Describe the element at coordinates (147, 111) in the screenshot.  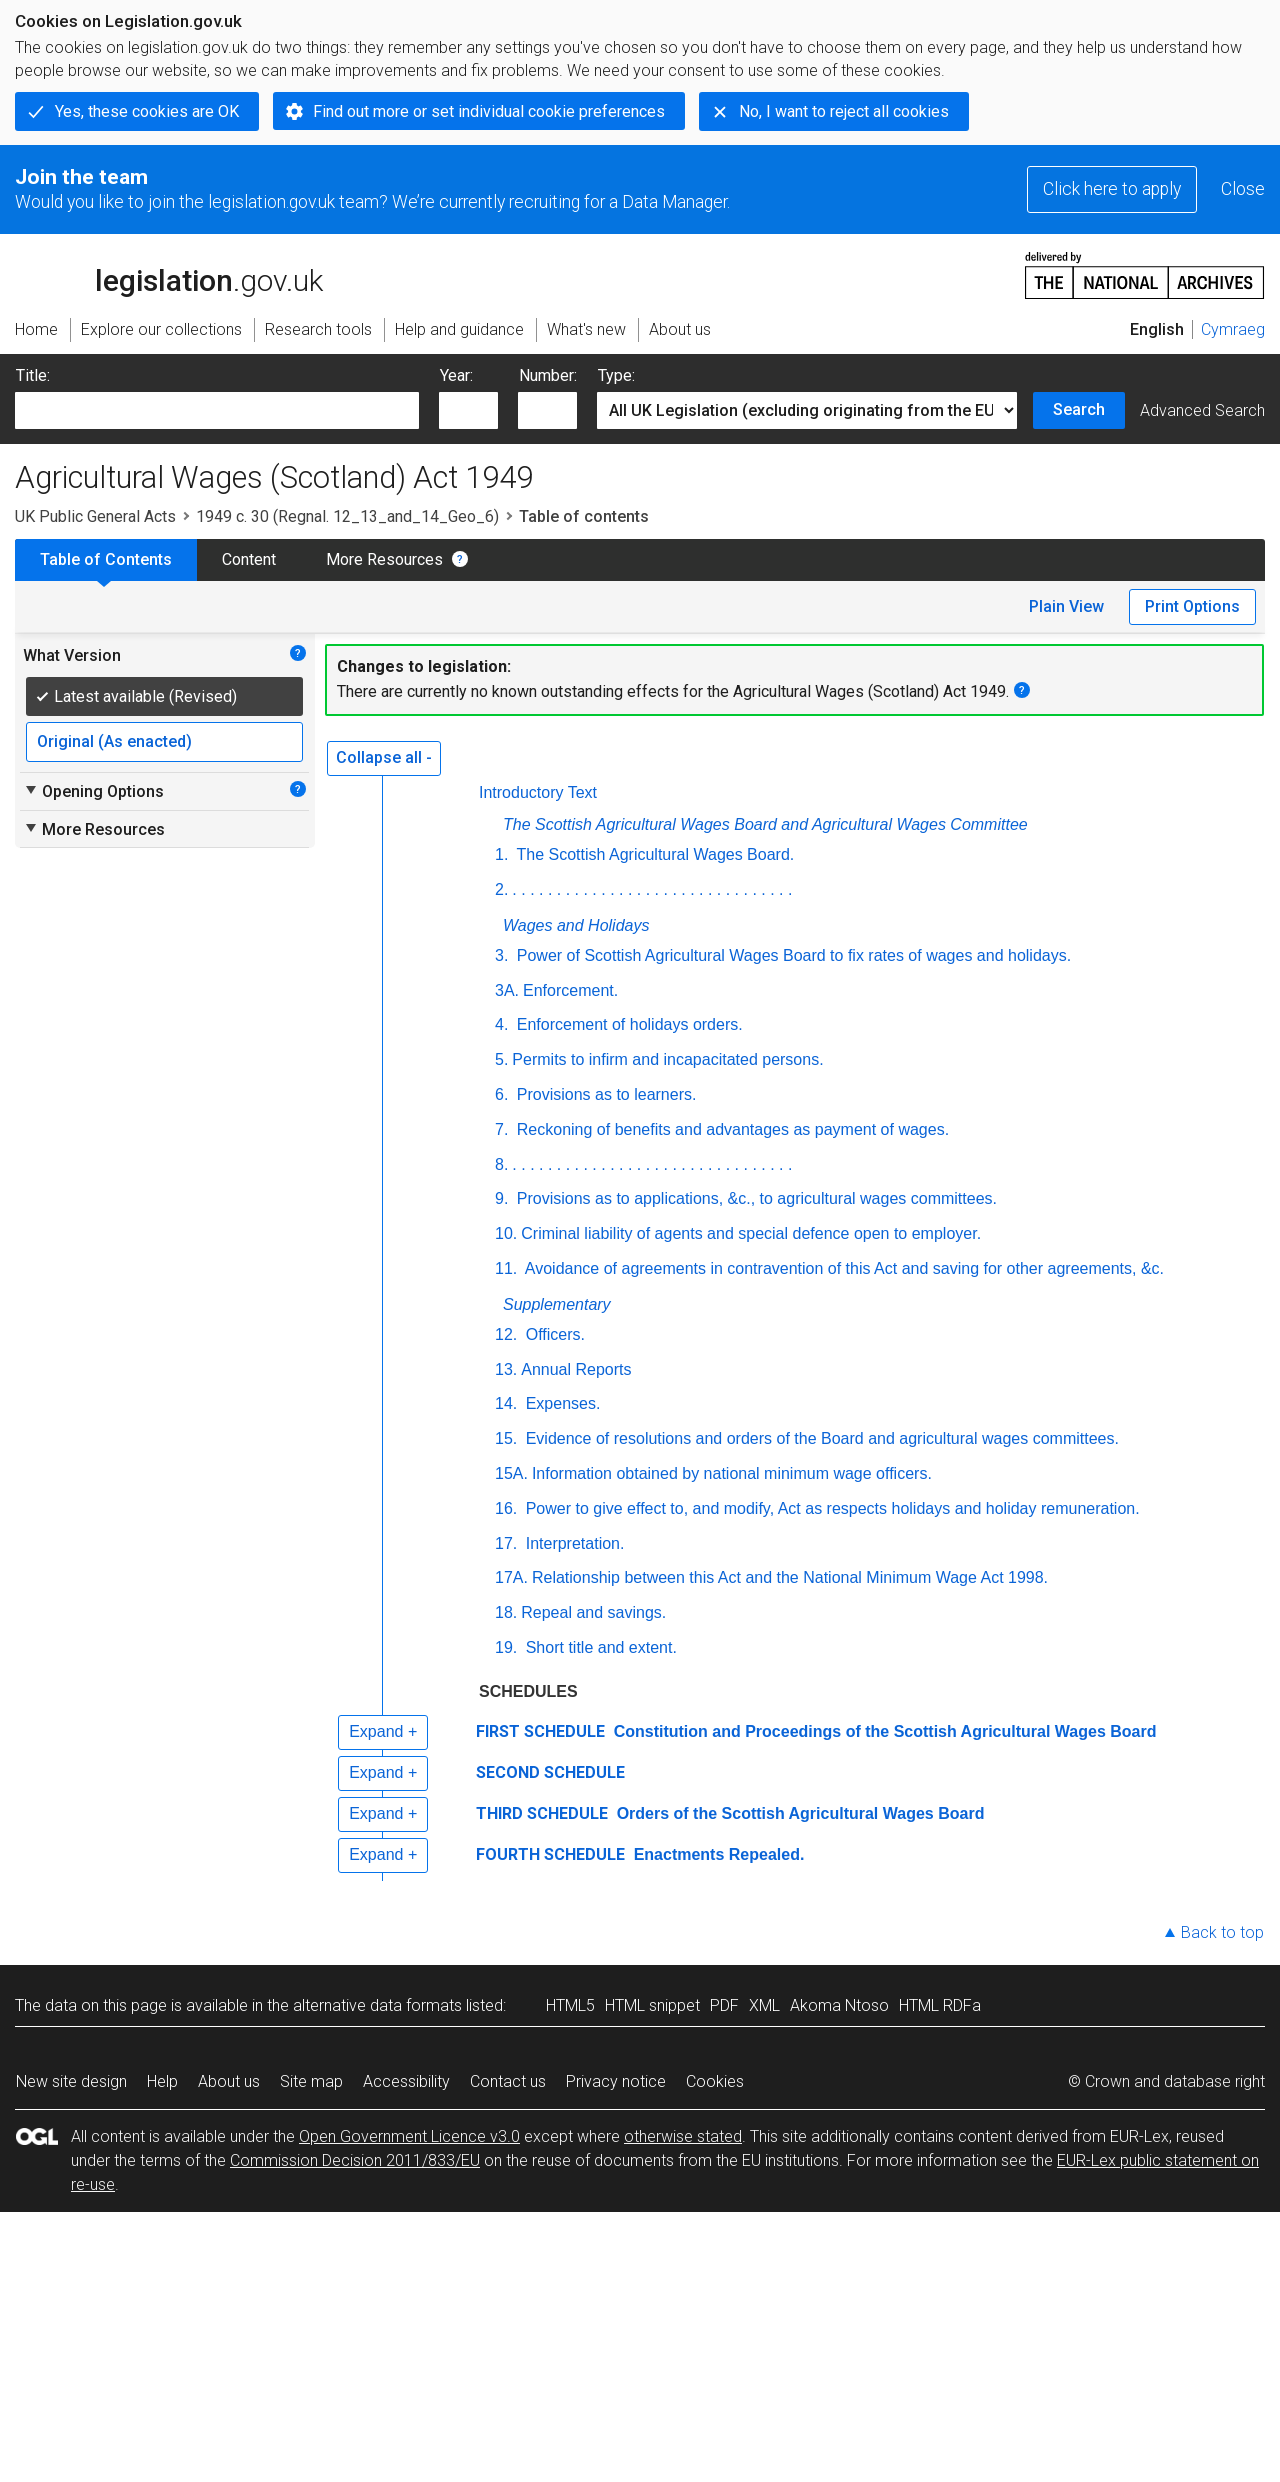
I see `Yes, these cookies are OK` at that location.